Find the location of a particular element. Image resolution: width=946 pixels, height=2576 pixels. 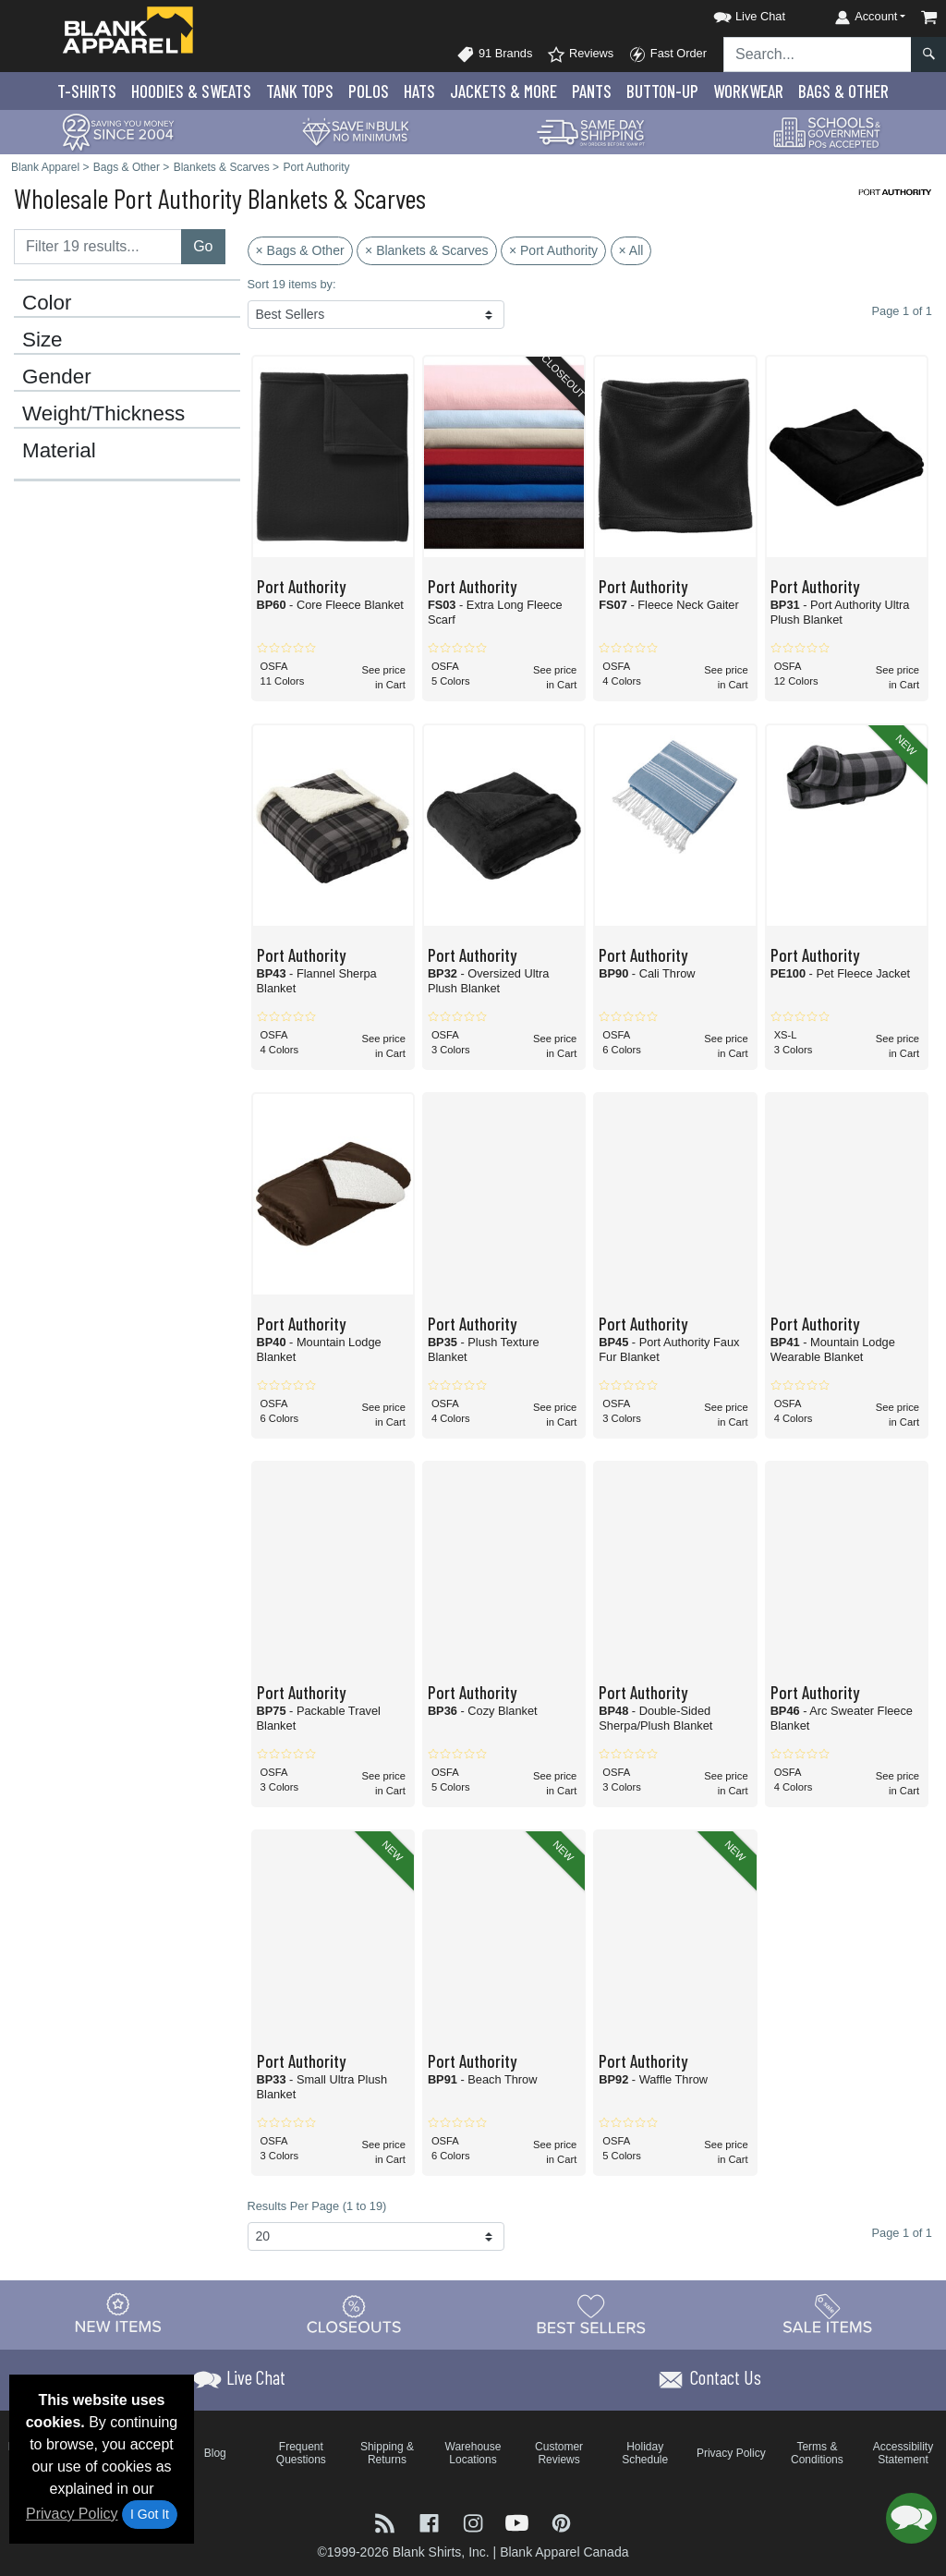

× All is located at coordinates (631, 250).